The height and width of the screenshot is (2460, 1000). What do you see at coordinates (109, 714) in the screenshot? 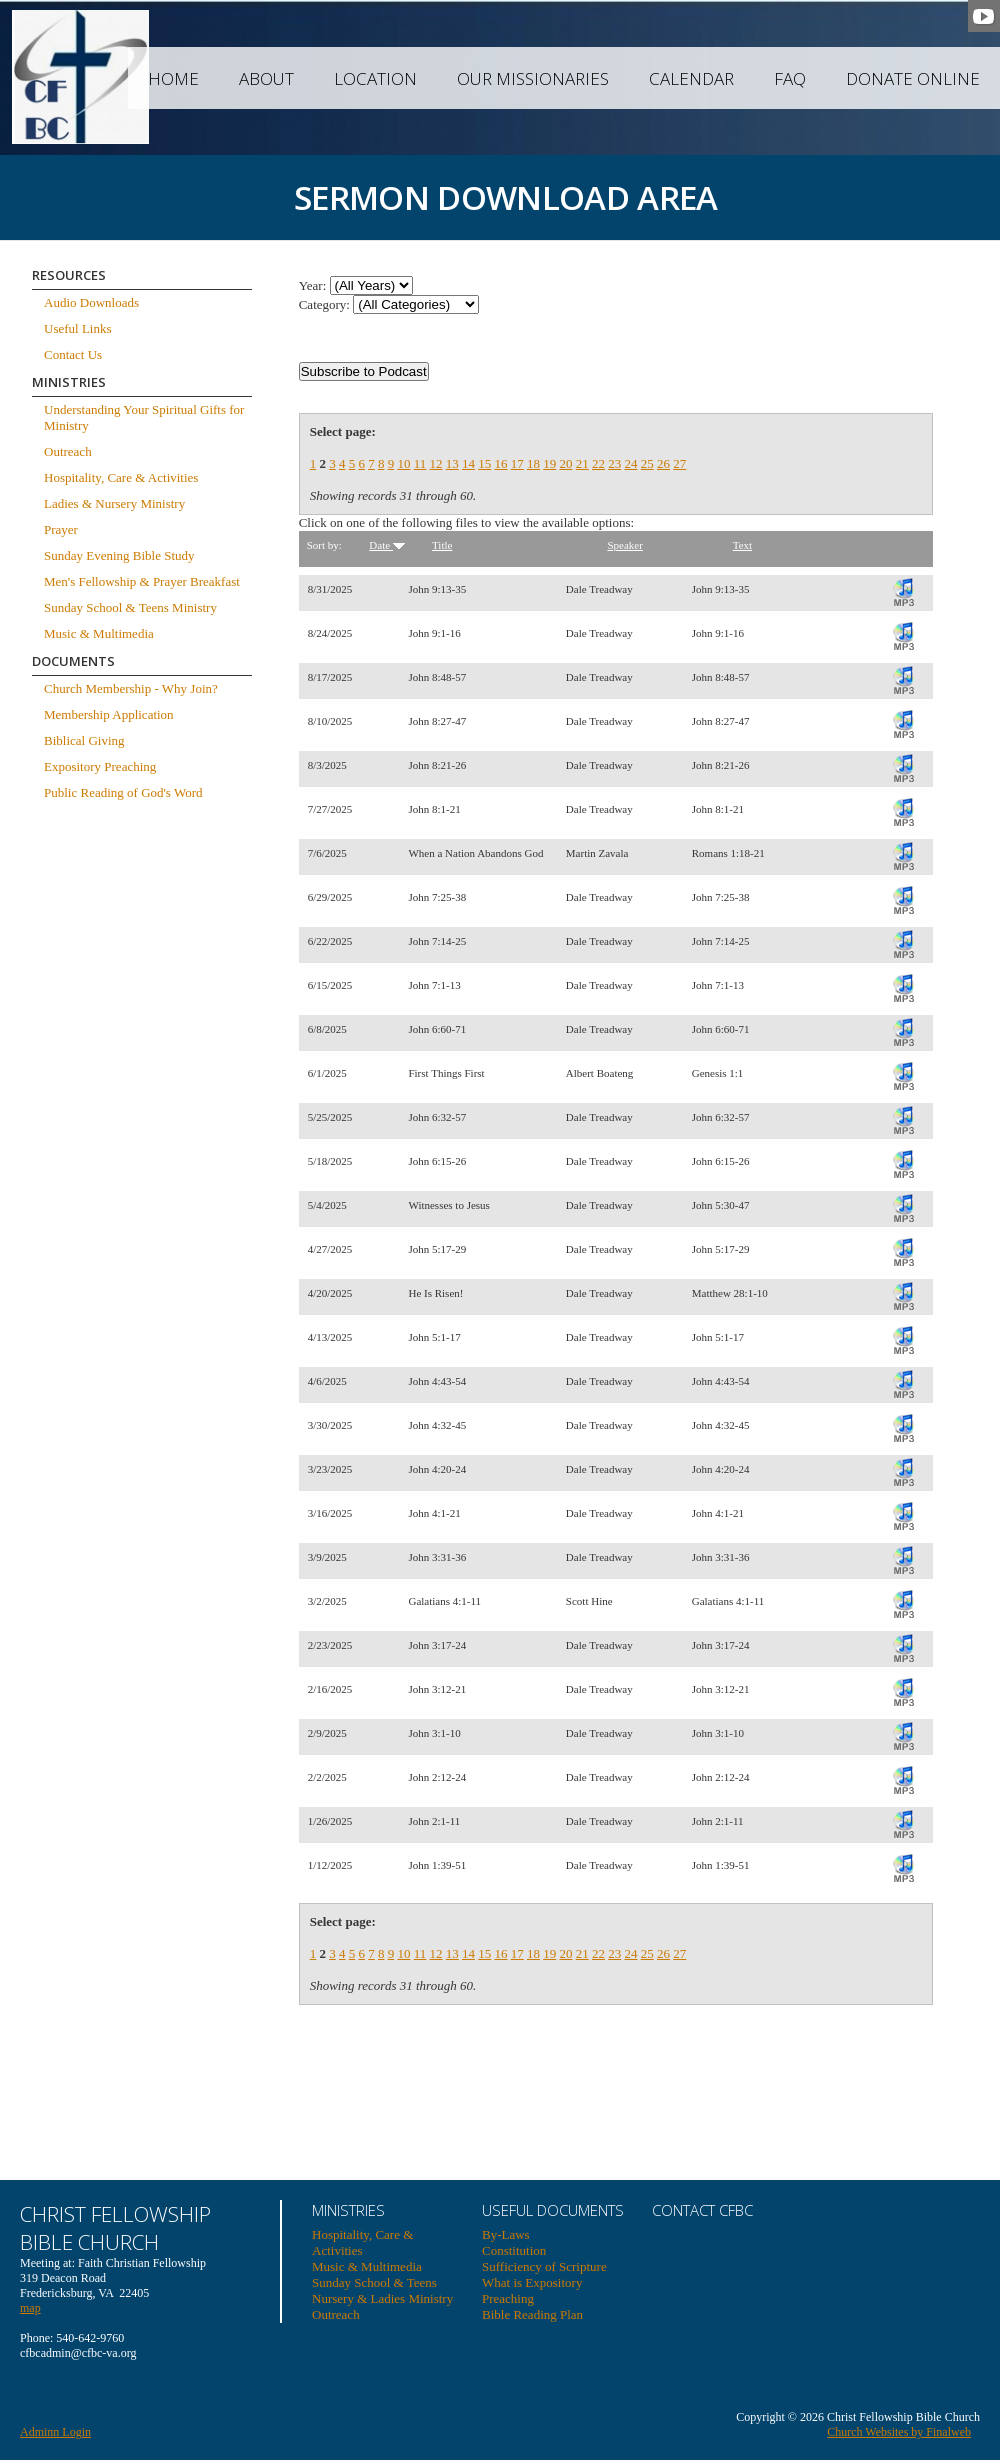
I see `Membership Application` at bounding box center [109, 714].